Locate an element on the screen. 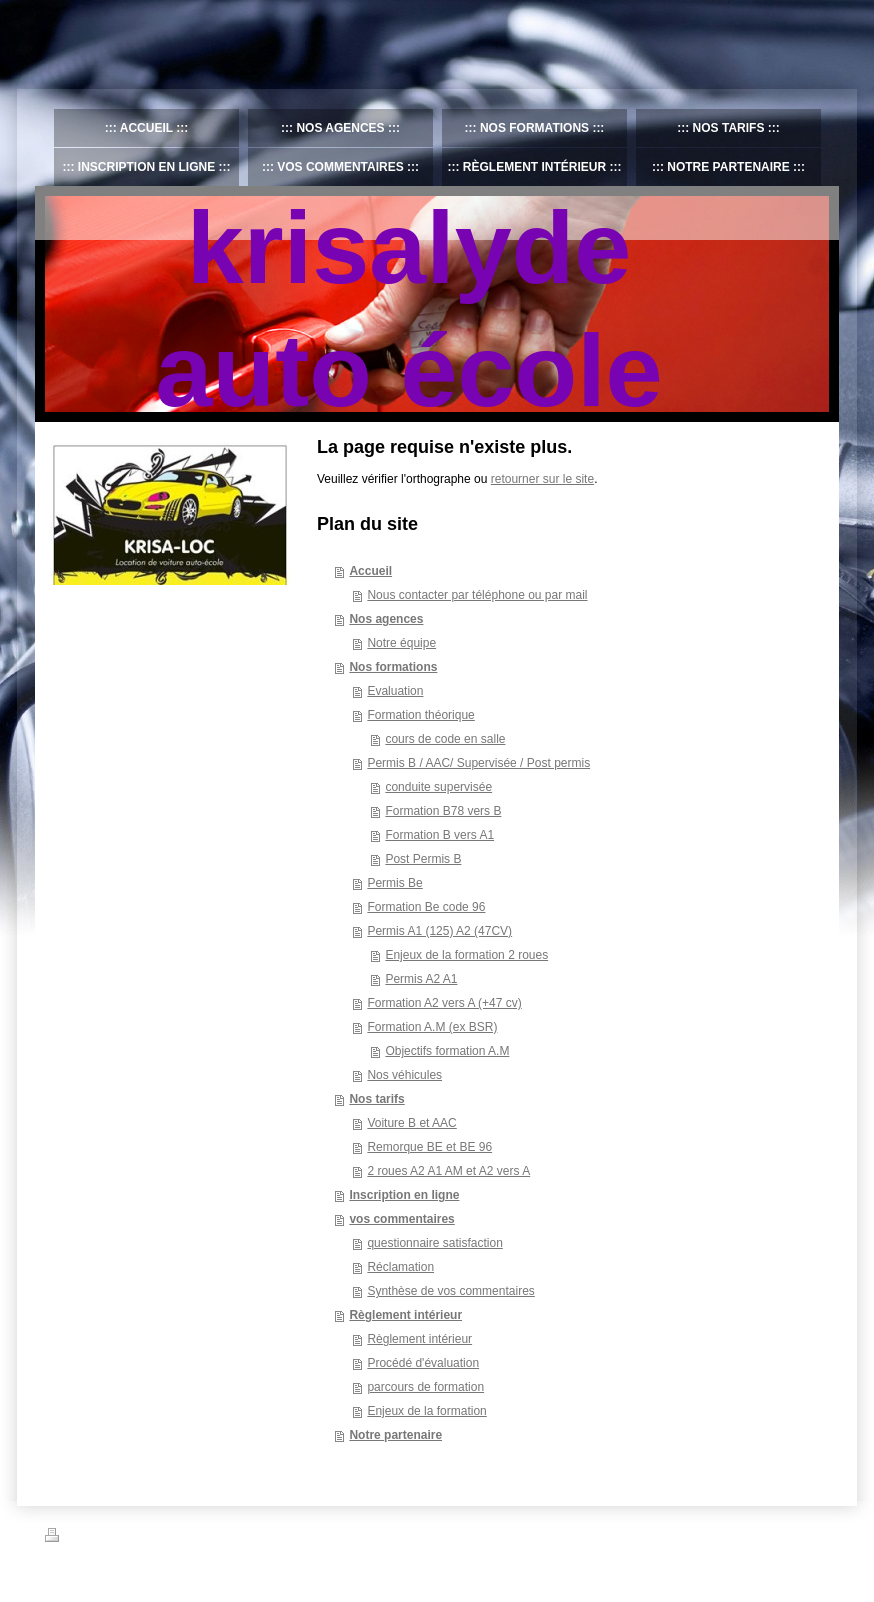 The height and width of the screenshot is (1602, 874). Formation théorique is located at coordinates (420, 715).